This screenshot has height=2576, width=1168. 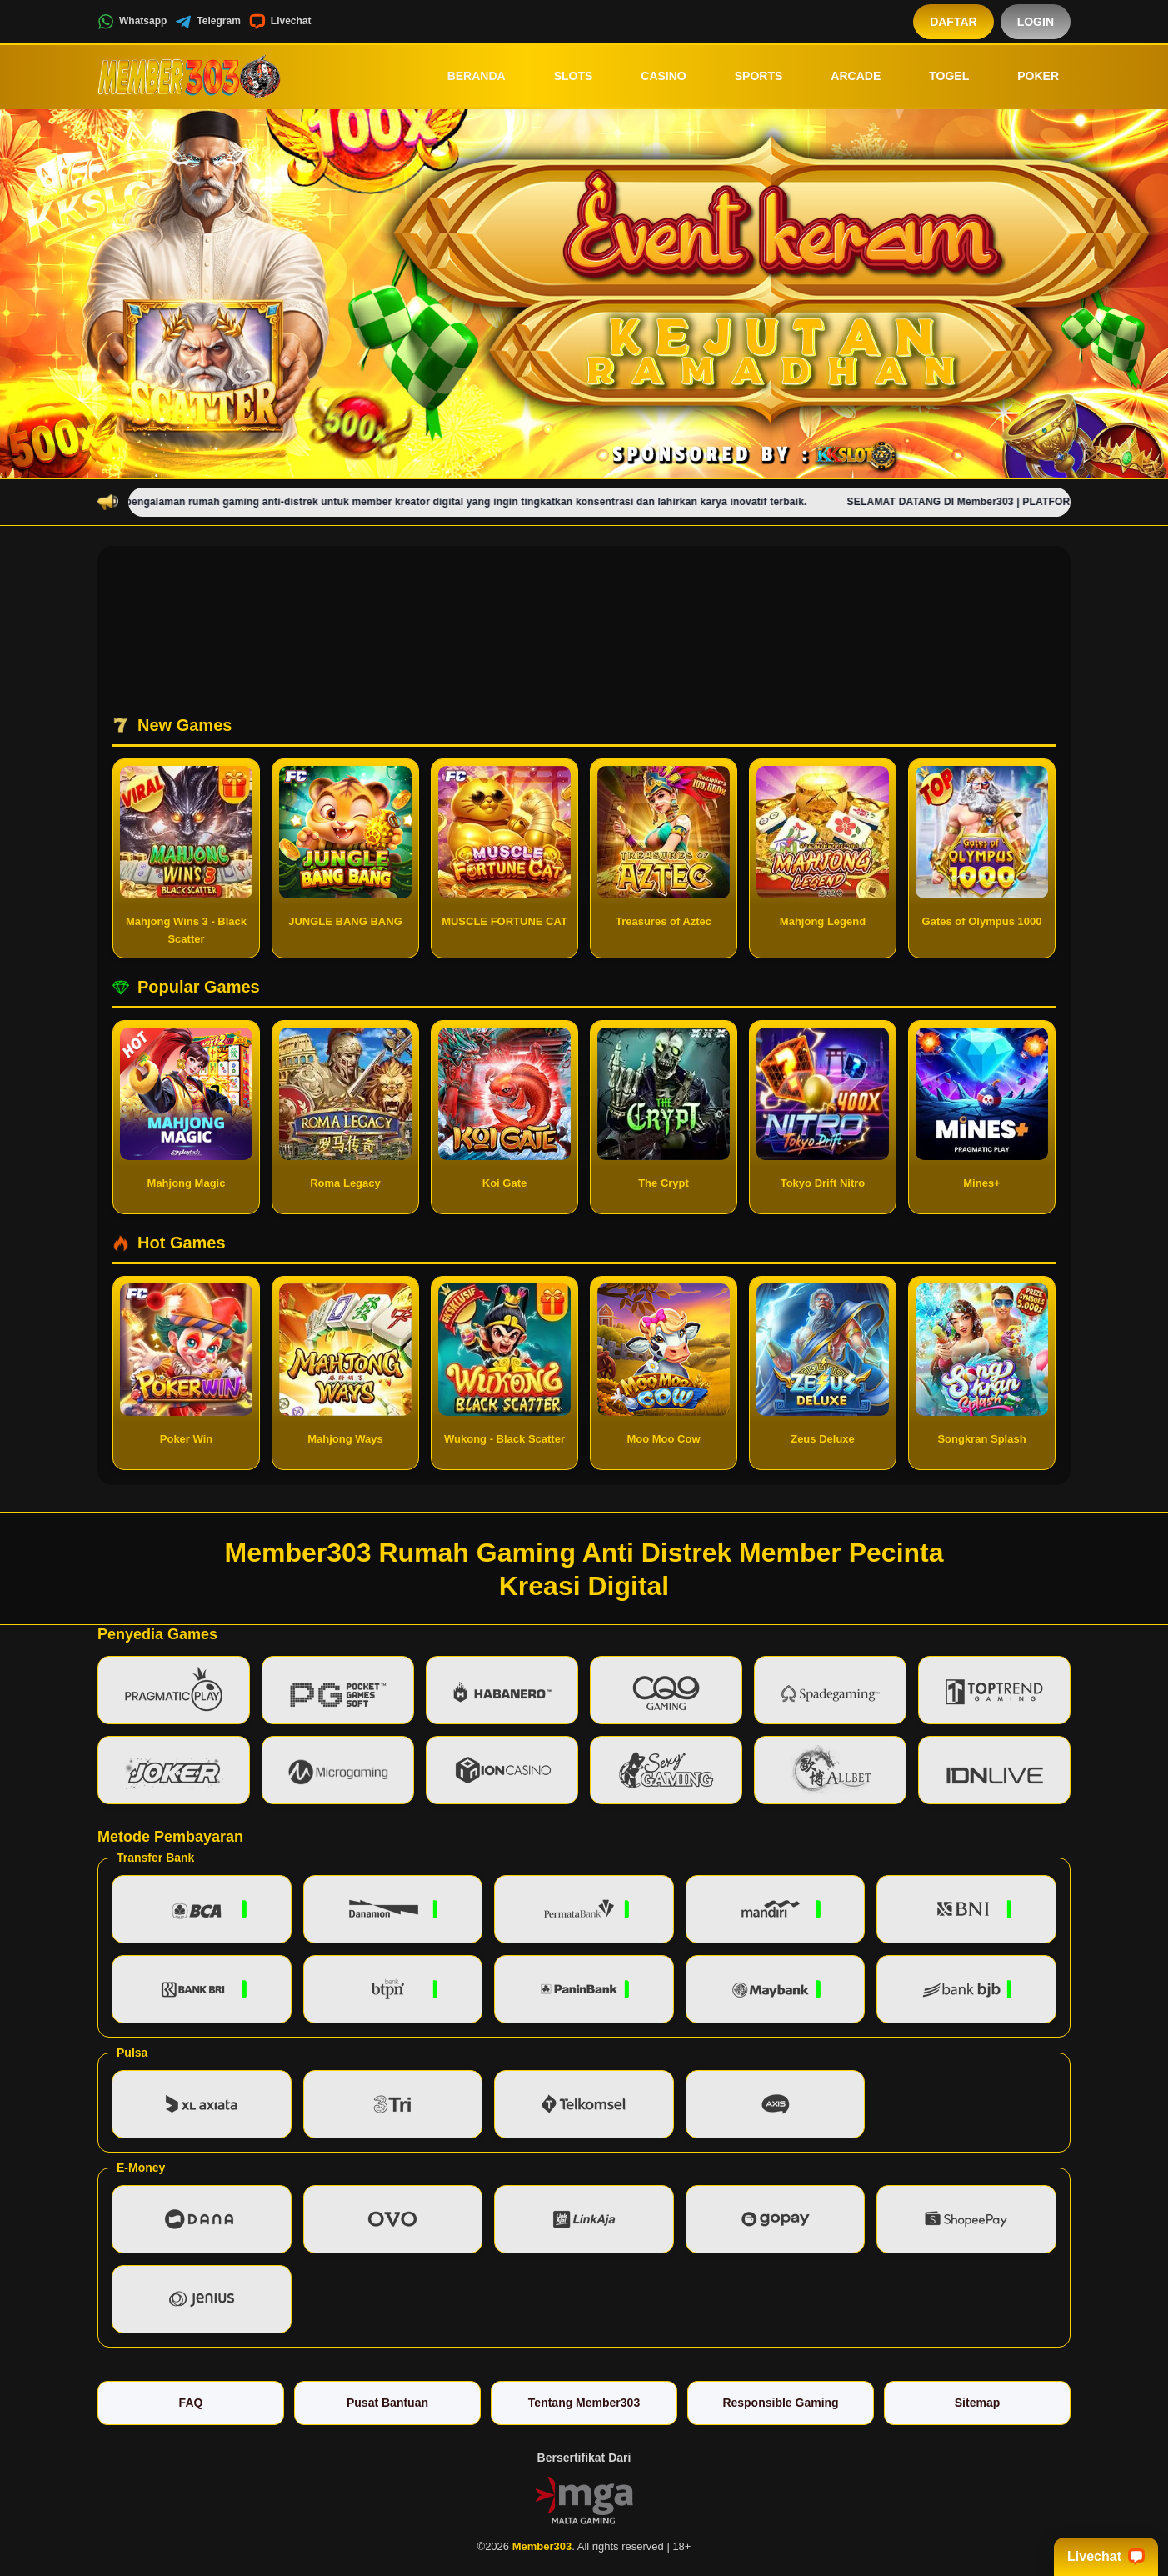 I want to click on Poker, so click(x=1026, y=76).